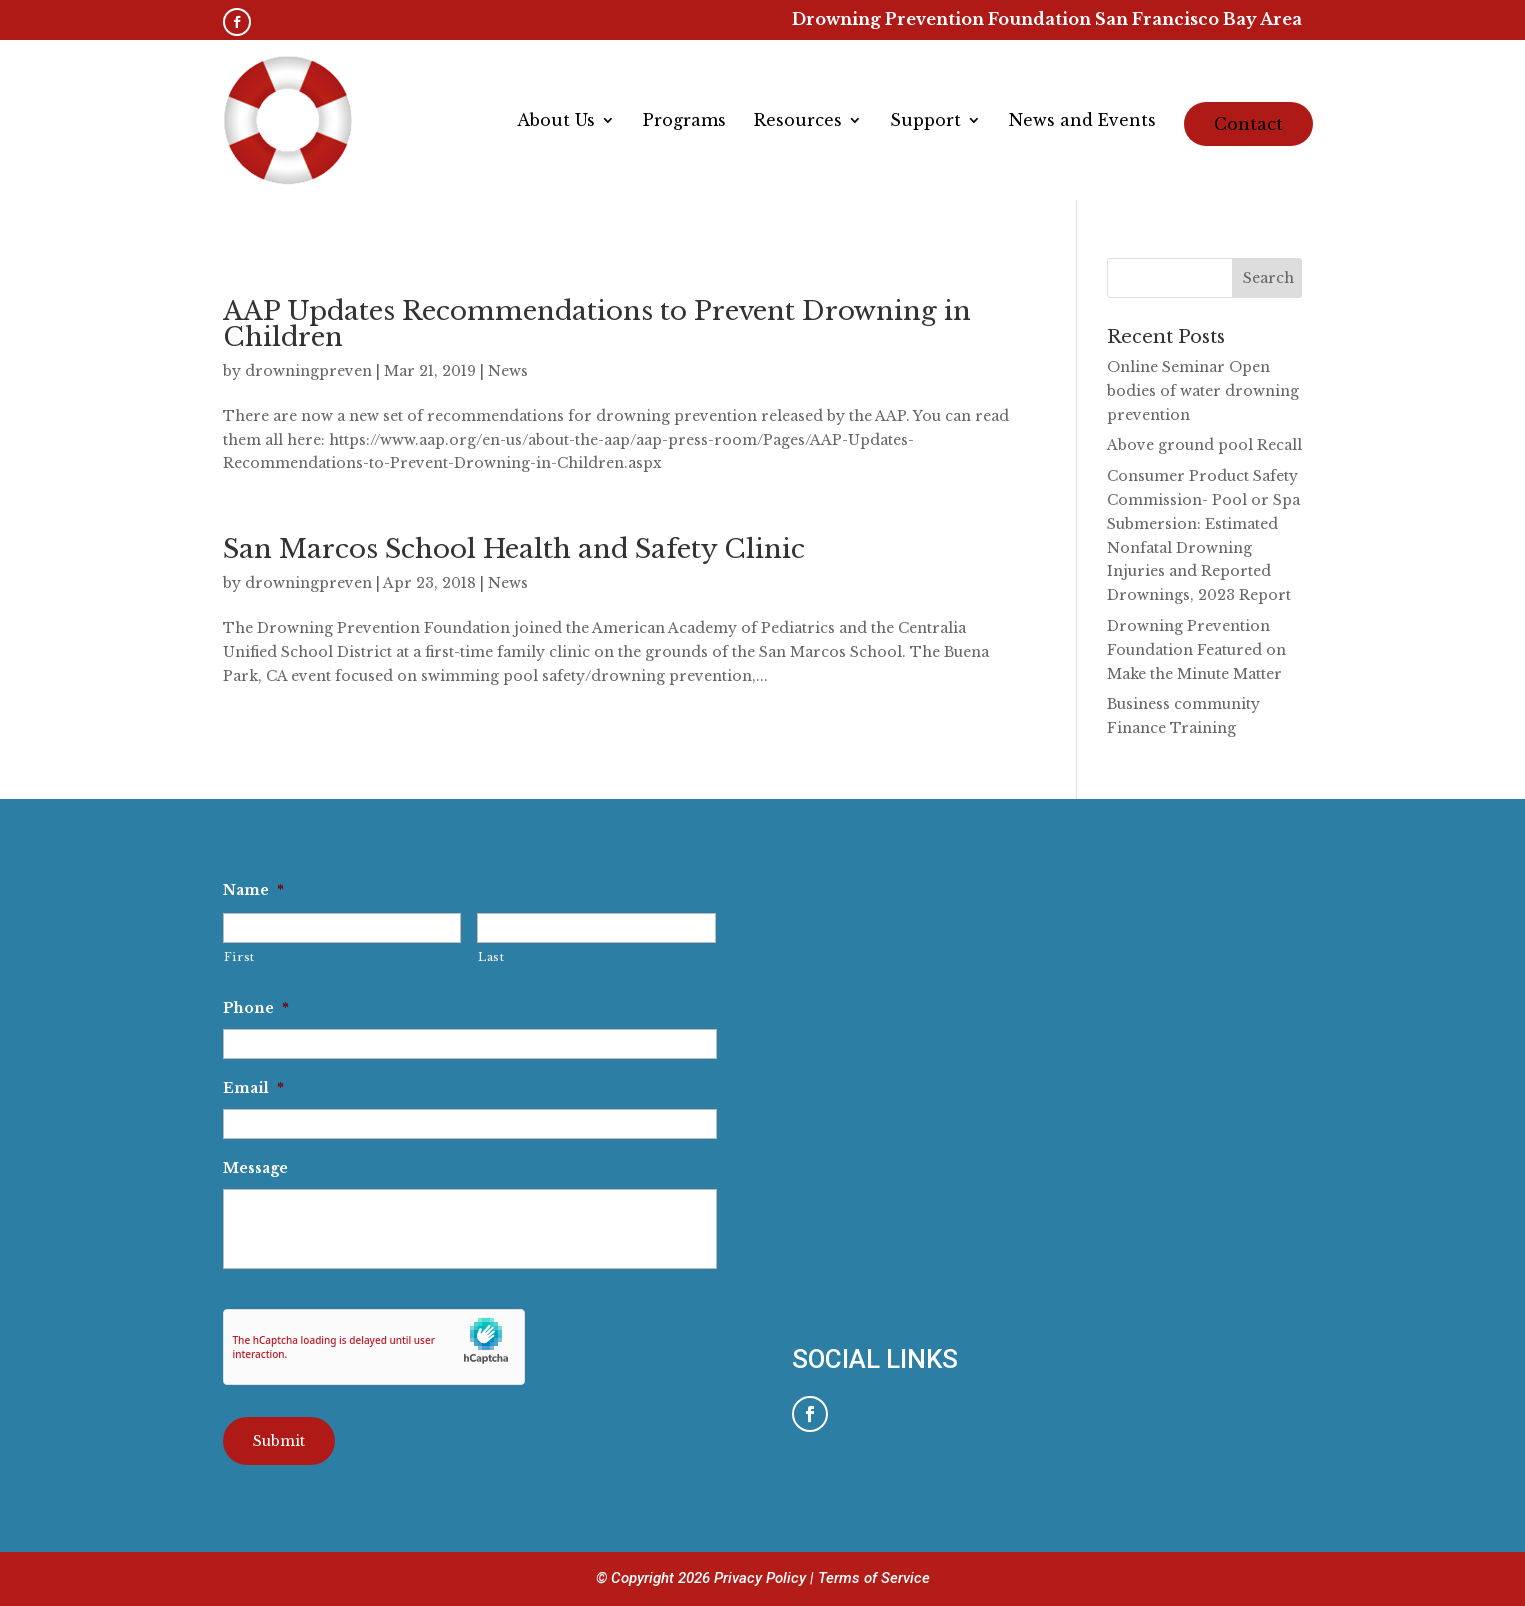 This screenshot has width=1525, height=1606. Describe the element at coordinates (1082, 121) in the screenshot. I see `News and Events` at that location.